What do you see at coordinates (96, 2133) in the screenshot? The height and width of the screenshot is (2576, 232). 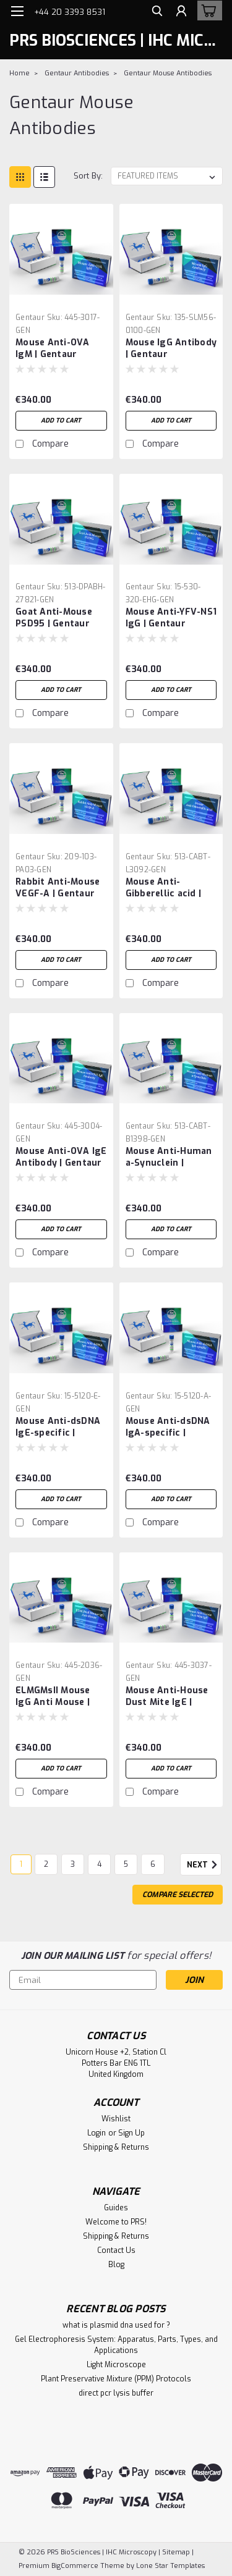 I see `Login` at bounding box center [96, 2133].